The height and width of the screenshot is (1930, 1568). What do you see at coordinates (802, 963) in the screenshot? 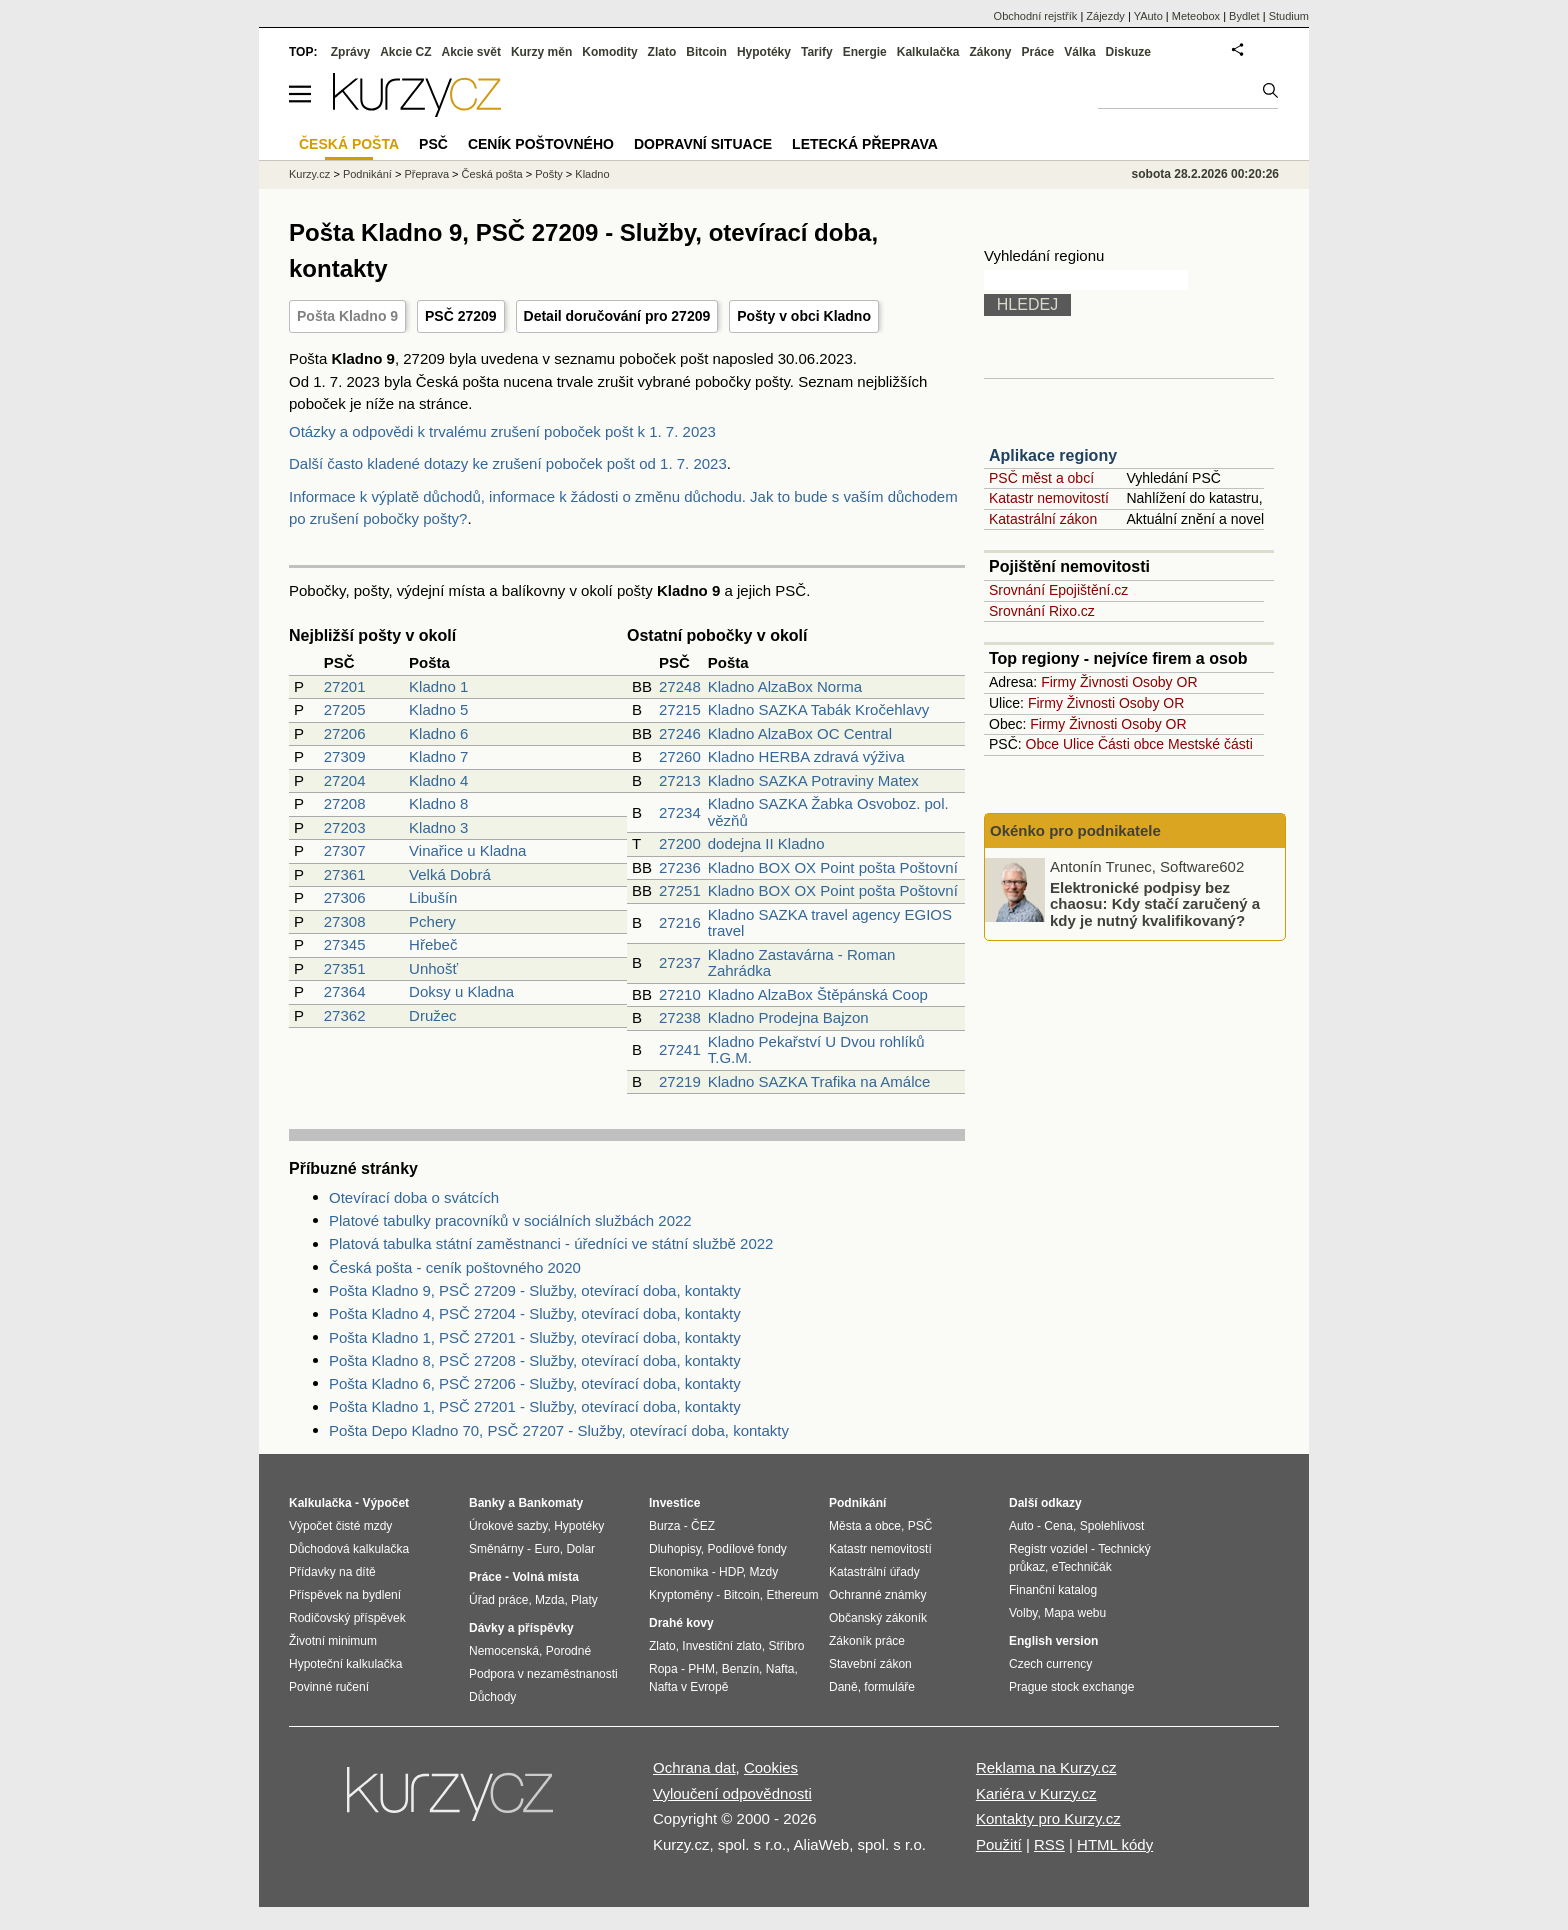
I see `Kladno Zastavárna - Roman Zahrádka` at bounding box center [802, 963].